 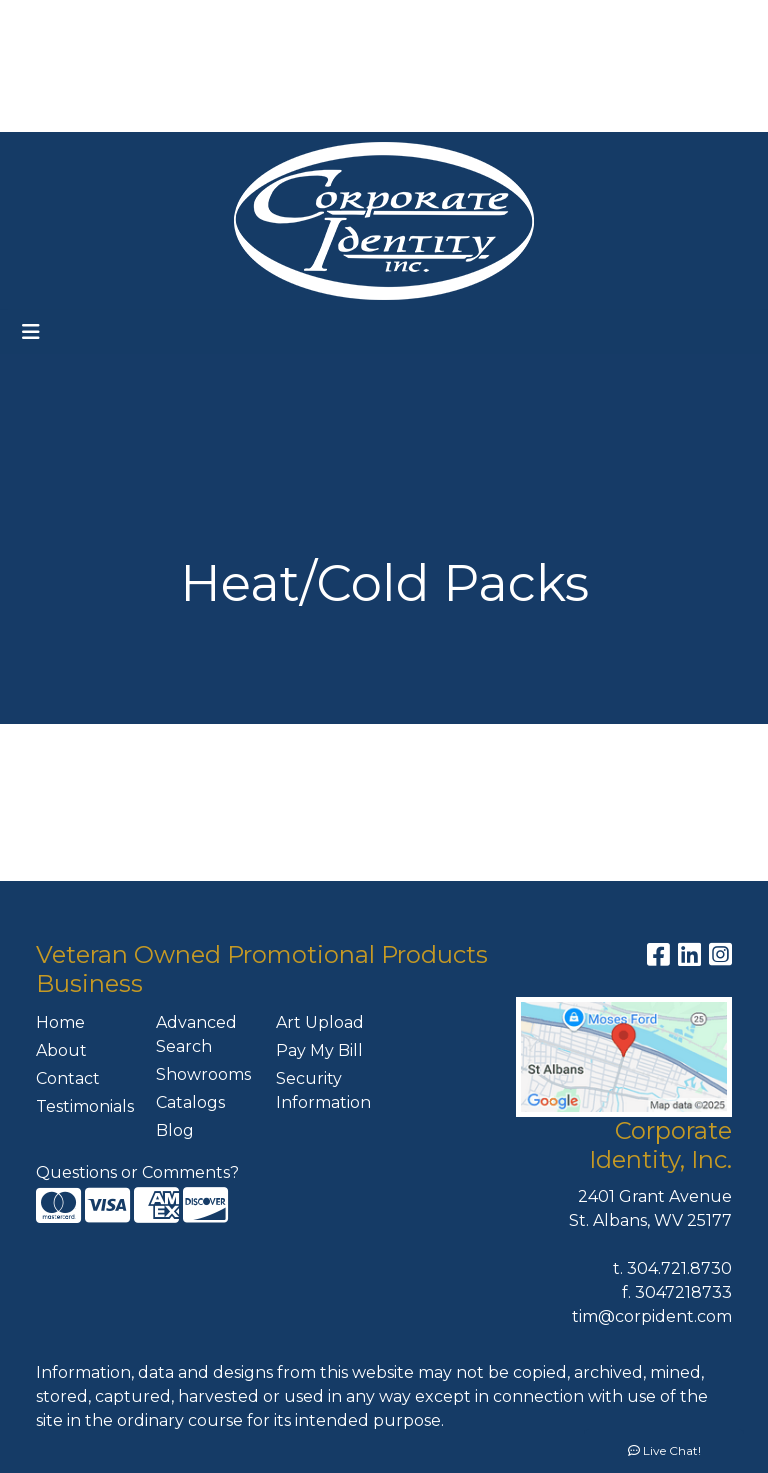 What do you see at coordinates (137, 1172) in the screenshot?
I see `Questions or Comments?` at bounding box center [137, 1172].